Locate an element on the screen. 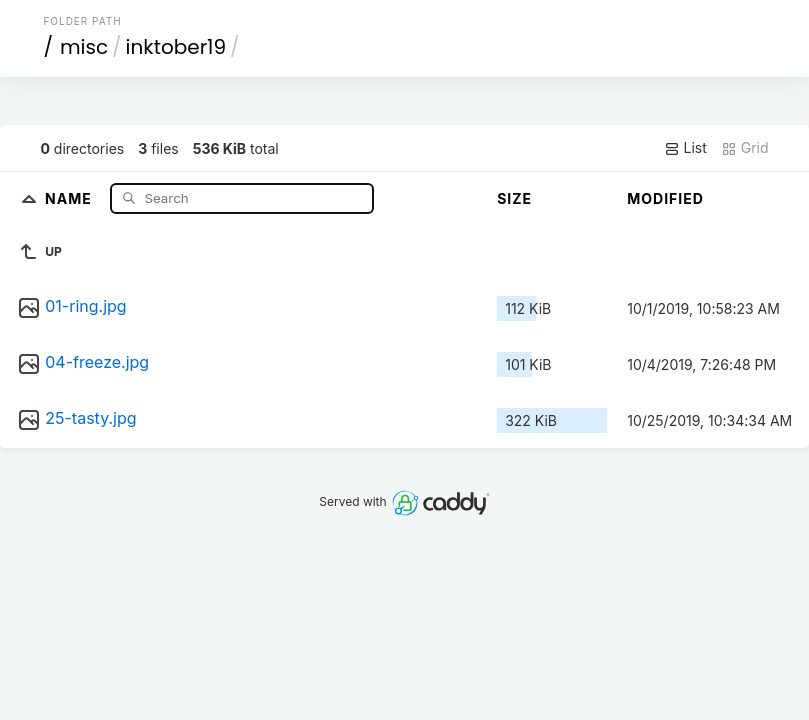 Image resolution: width=809 pixels, height=720 pixels. inktober19 is located at coordinates (176, 47).